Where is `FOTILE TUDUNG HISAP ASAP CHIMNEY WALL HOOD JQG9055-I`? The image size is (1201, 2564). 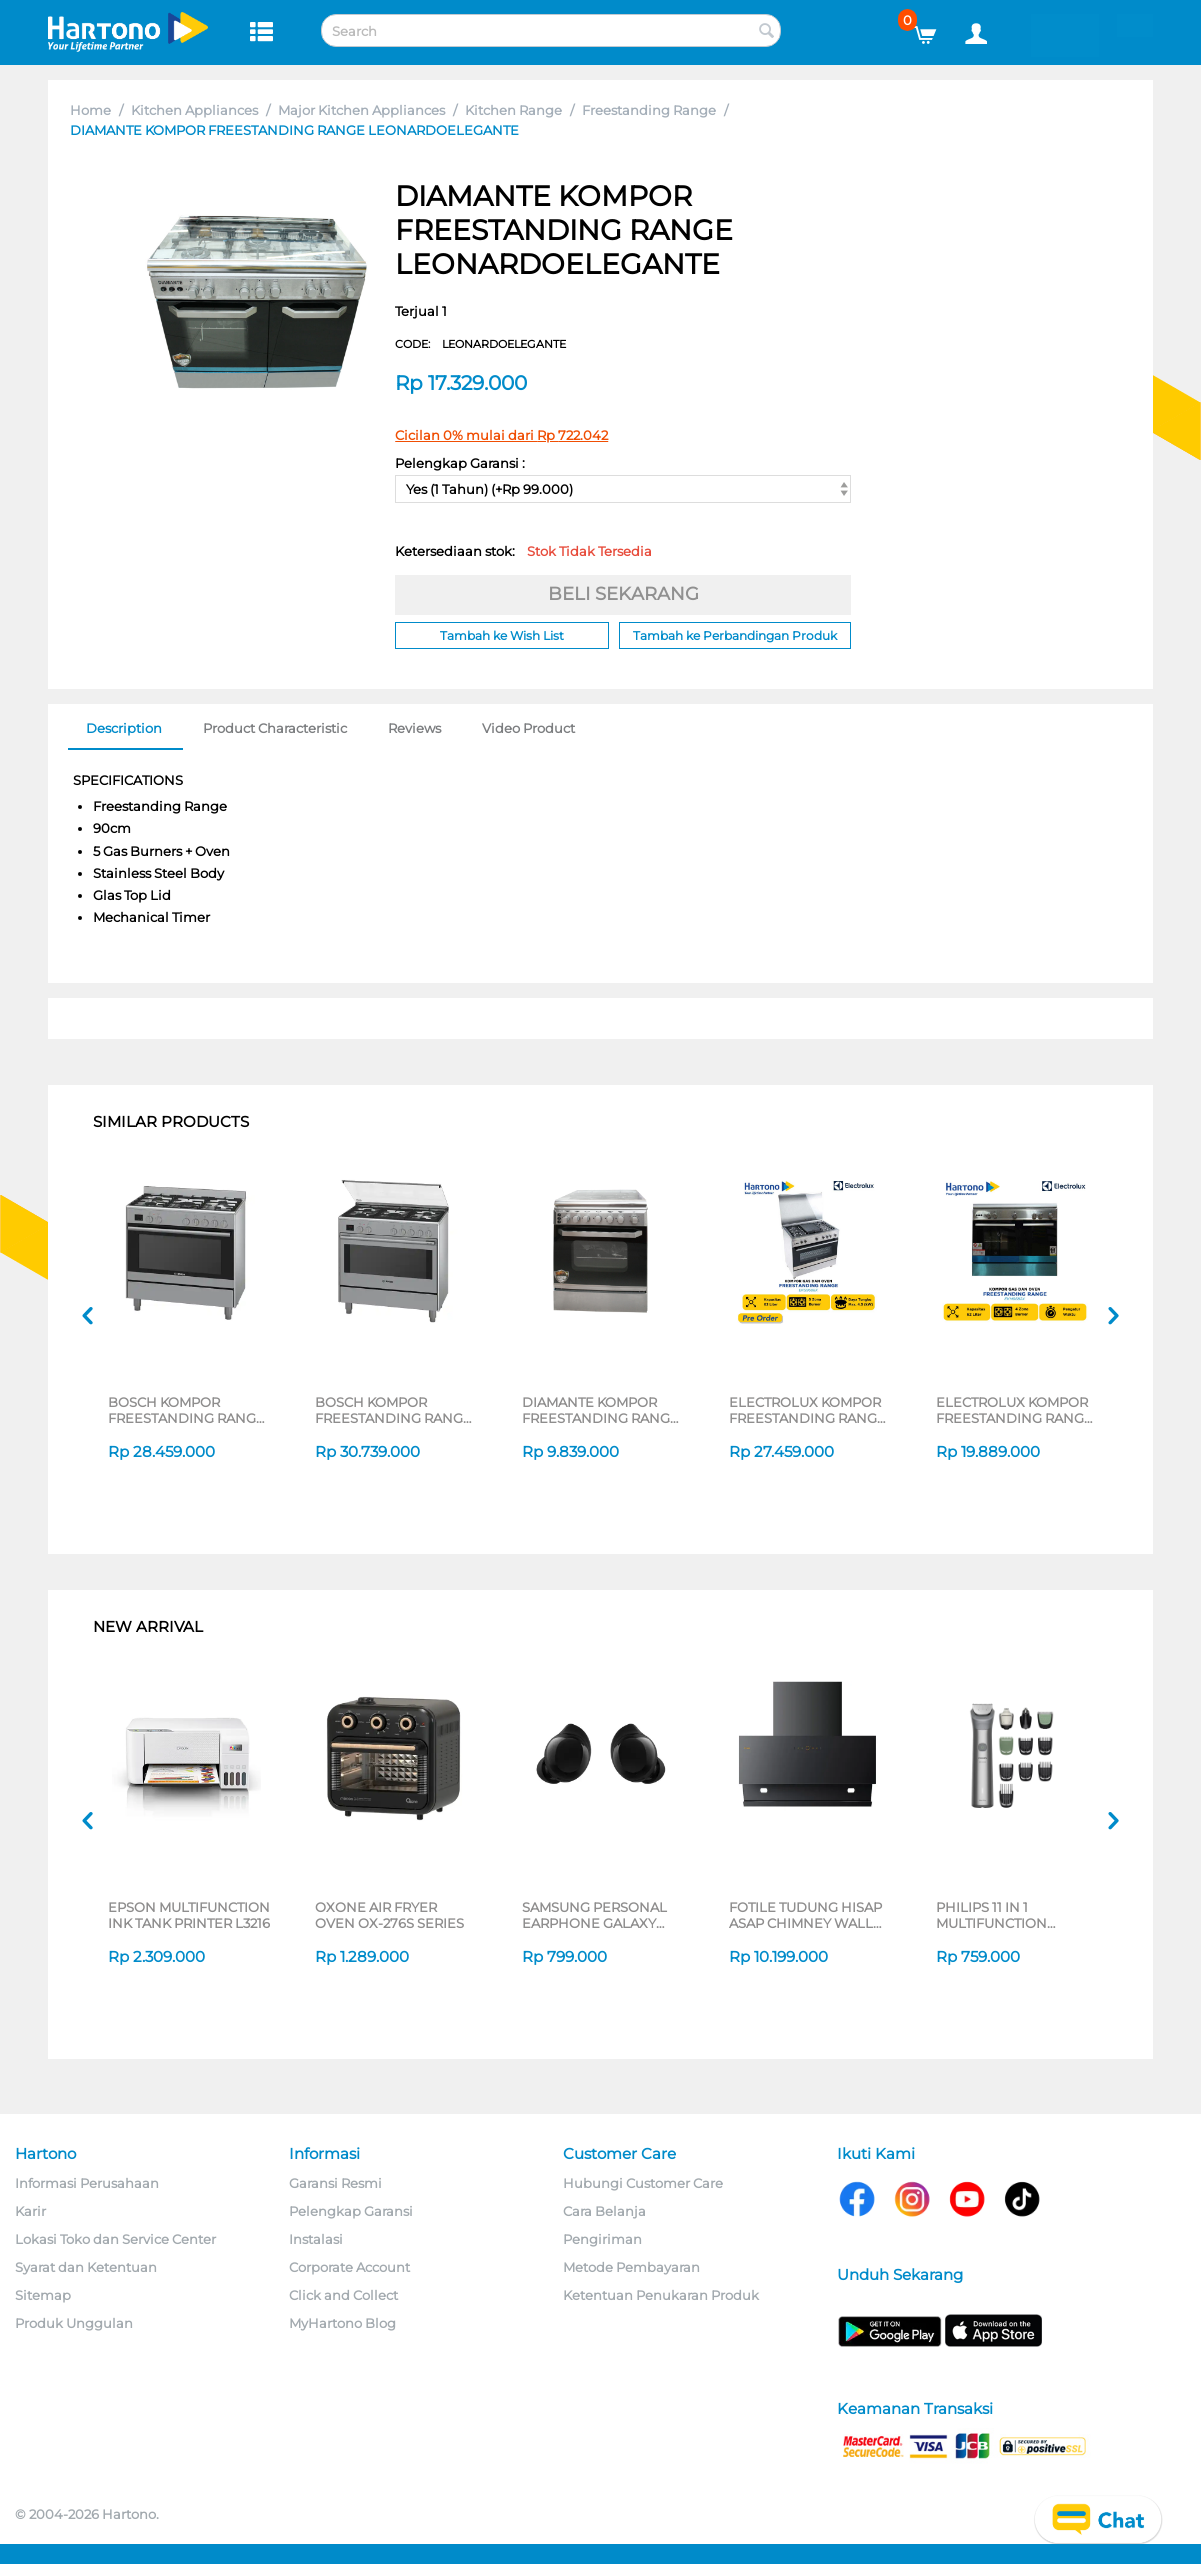 FOTILE TUDUNG HISAP ASAP CHIMNEY WALL HOOD JQG9055-I is located at coordinates (805, 1915).